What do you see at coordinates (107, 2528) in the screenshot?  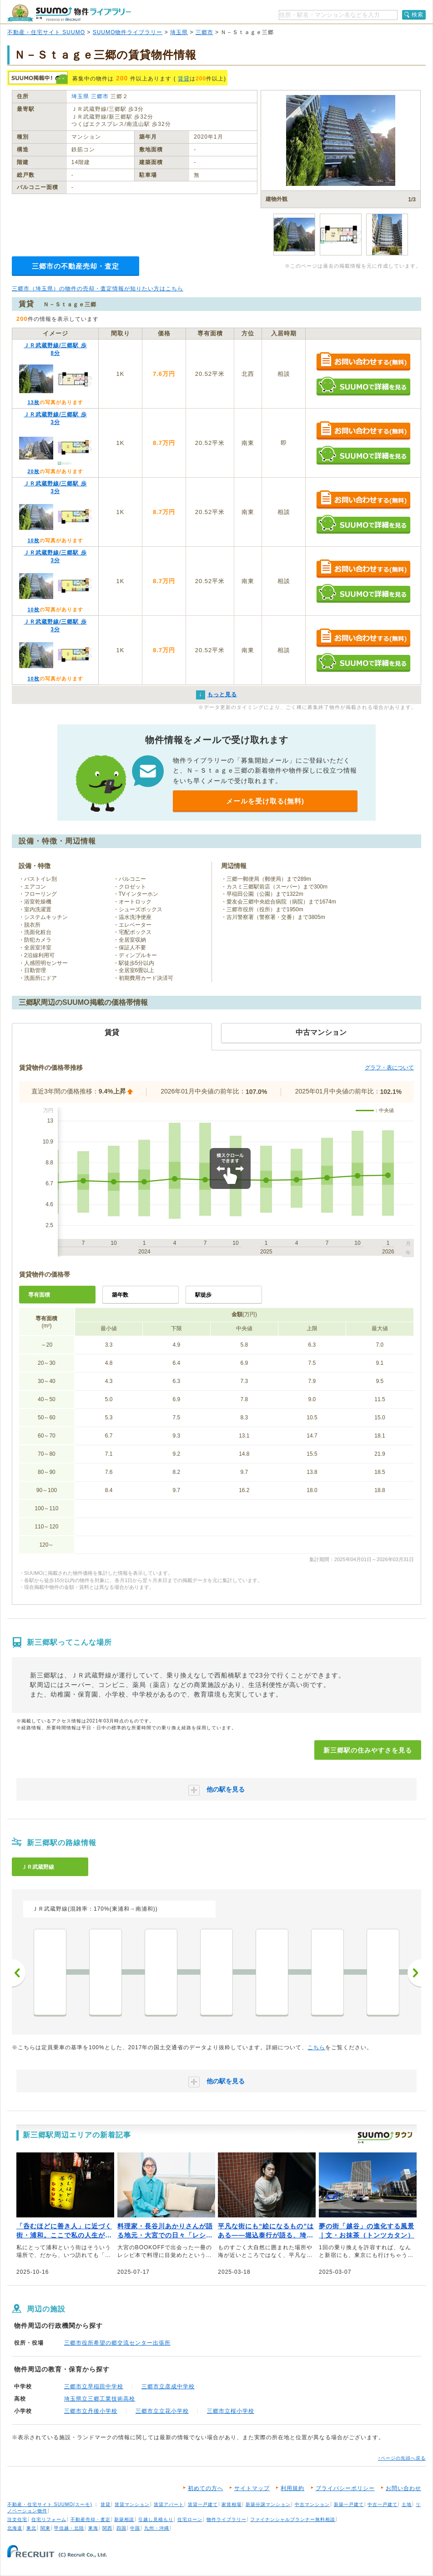 I see `関西` at bounding box center [107, 2528].